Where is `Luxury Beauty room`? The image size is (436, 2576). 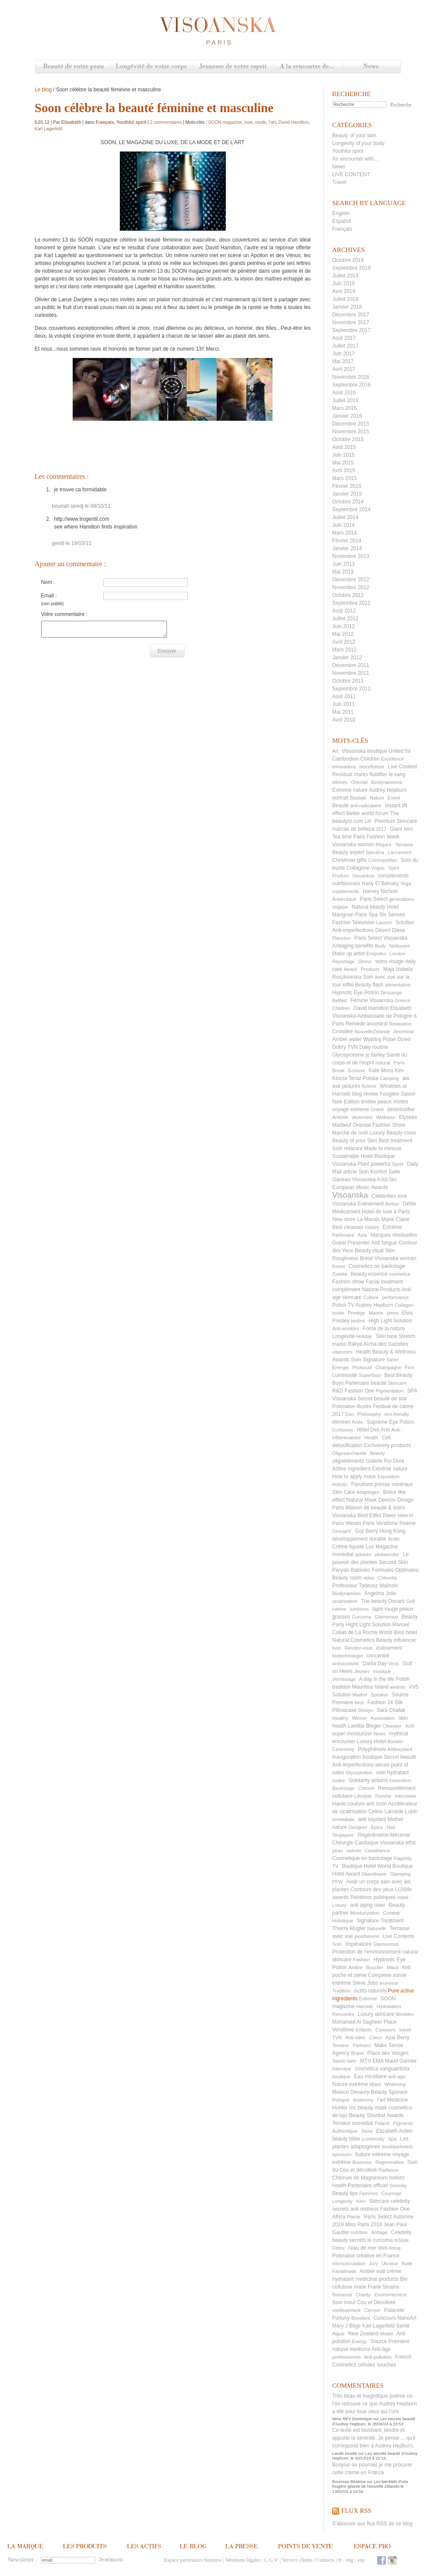
Luxury Beauty room is located at coordinates (392, 1133).